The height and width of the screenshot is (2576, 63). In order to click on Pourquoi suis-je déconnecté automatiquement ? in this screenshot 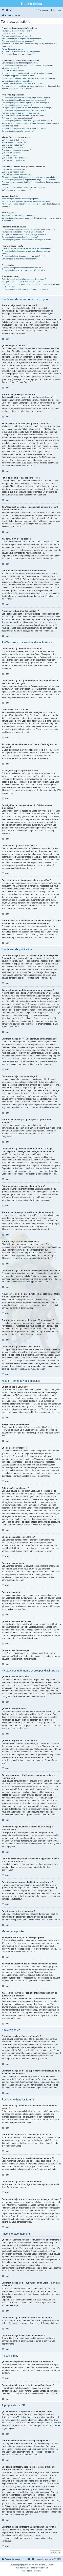, I will do `click(21, 51)`.